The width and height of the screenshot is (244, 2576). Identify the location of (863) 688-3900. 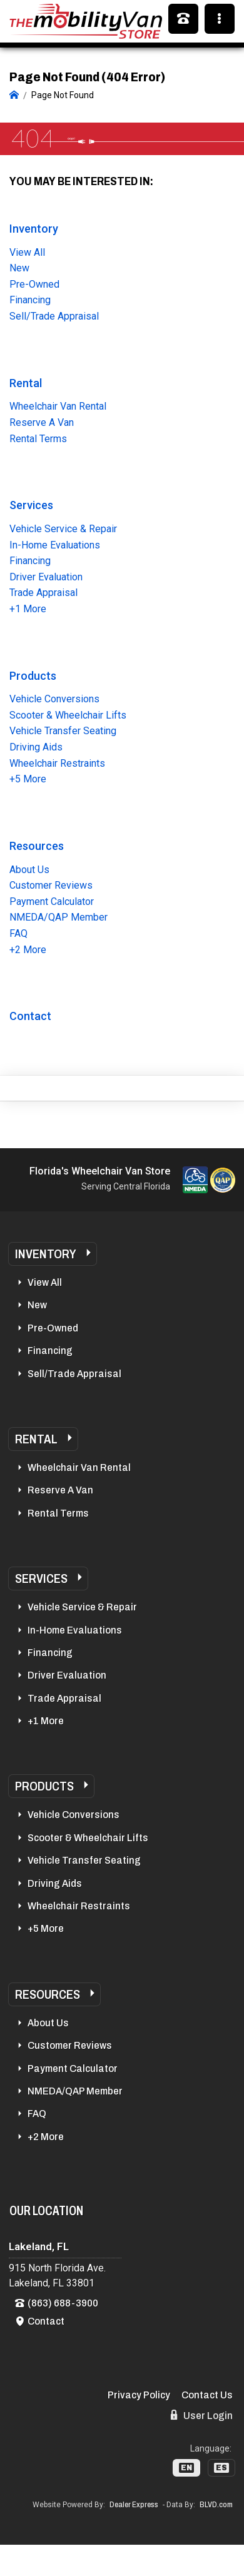
(63, 2303).